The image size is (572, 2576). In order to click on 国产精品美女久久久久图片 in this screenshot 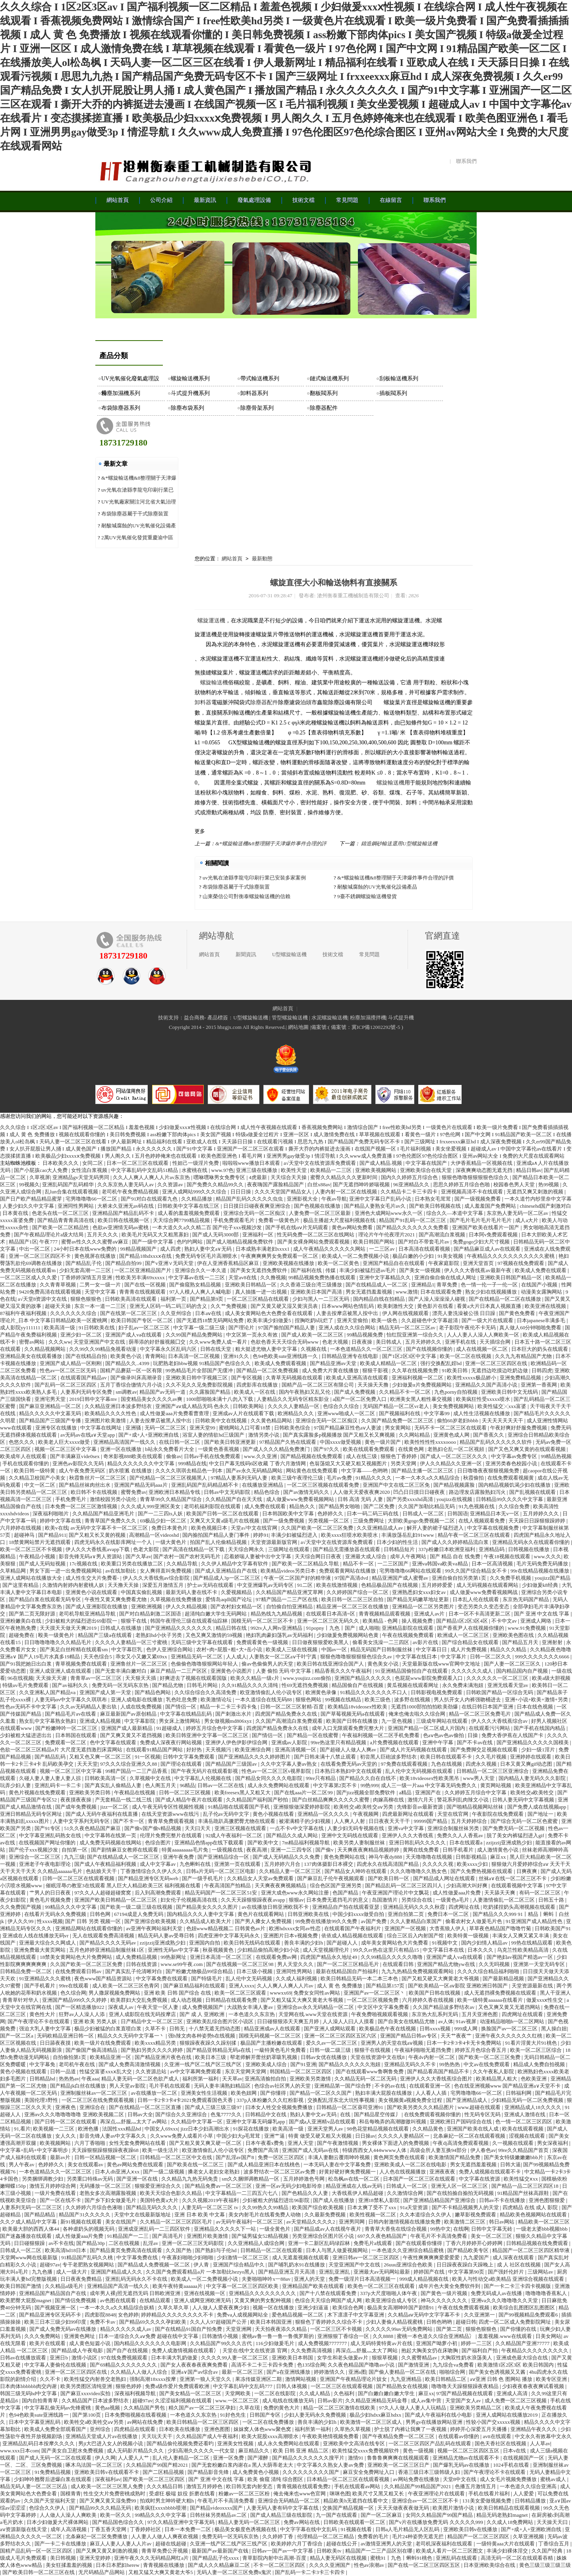, I will do `click(207, 1907)`.